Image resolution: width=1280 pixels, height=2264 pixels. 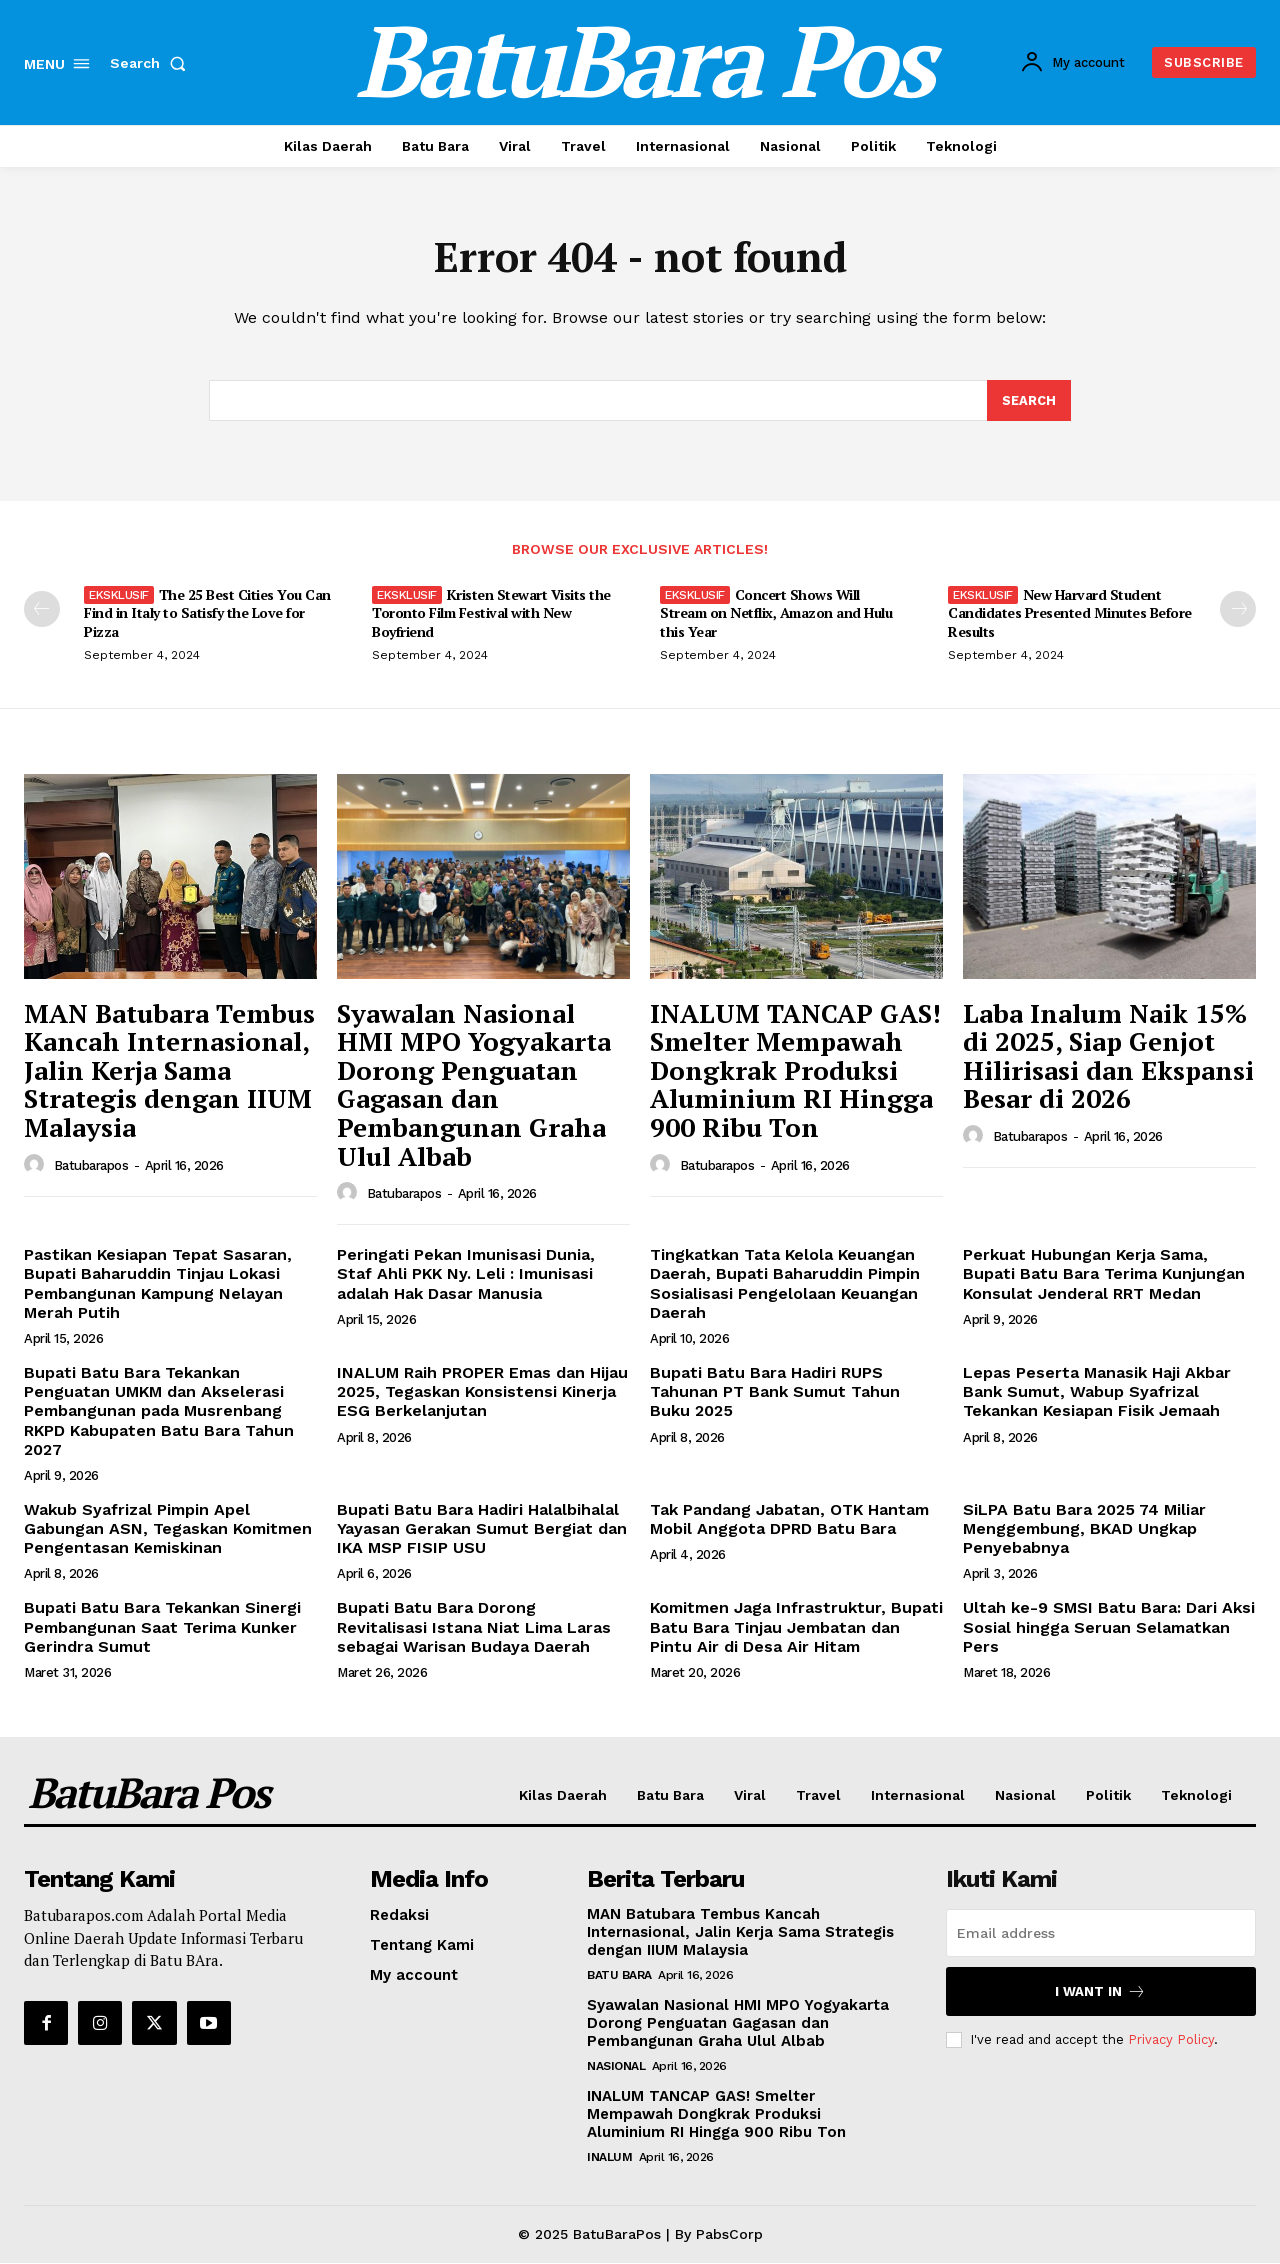 What do you see at coordinates (1104, 1275) in the screenshot?
I see `Perkuat Hubungan Kerja Sama, Bupati Batu Bara Terima Kunjungan Konsulat Jenderal RRT Medan` at bounding box center [1104, 1275].